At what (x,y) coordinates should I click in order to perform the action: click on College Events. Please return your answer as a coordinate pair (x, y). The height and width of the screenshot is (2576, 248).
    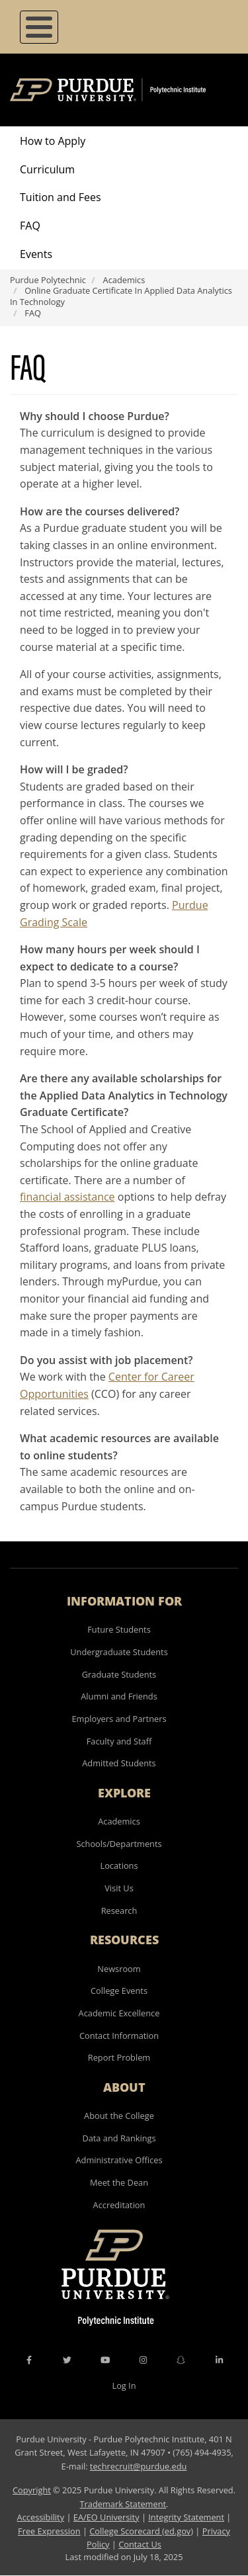
    Looking at the image, I should click on (119, 1990).